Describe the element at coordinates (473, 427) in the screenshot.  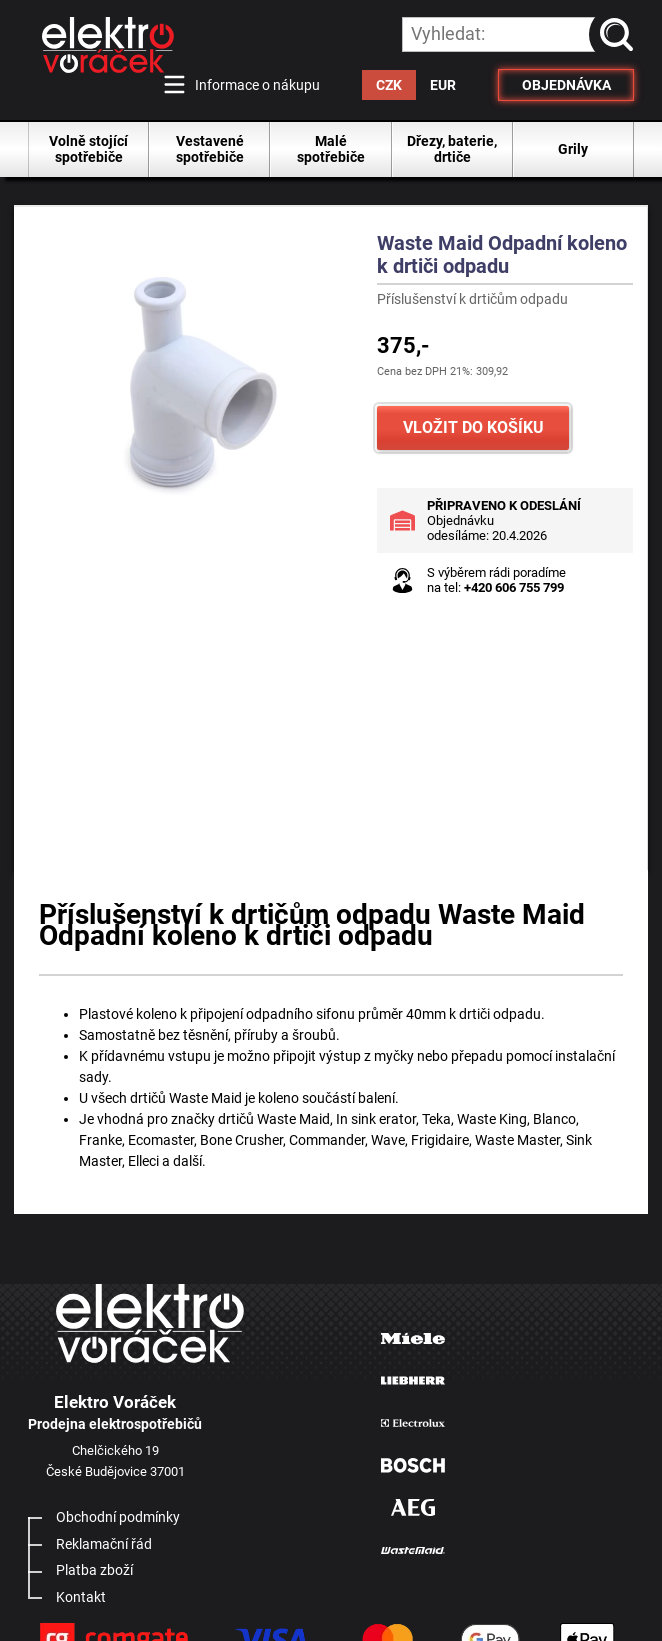
I see `VLOŽIT DO KOŠÍKU` at that location.